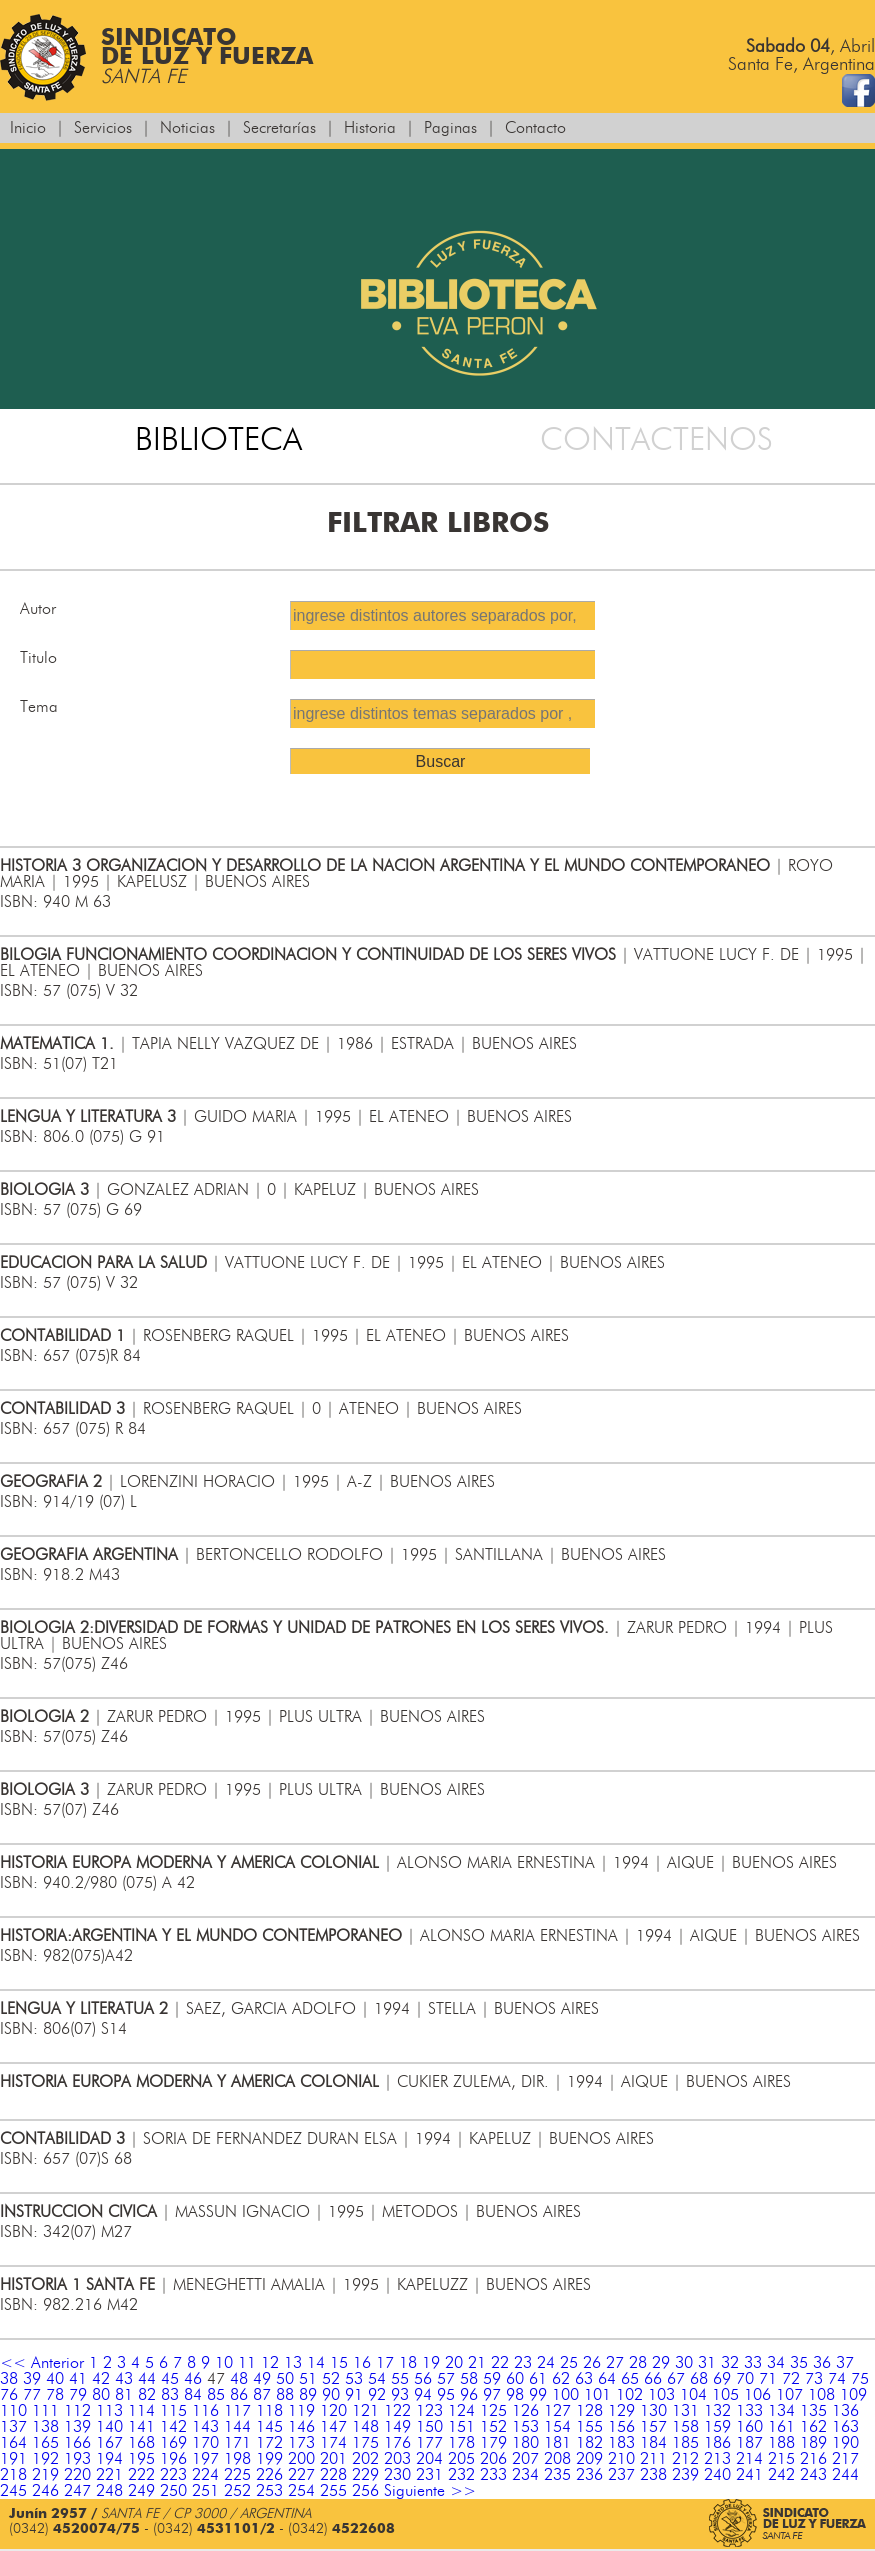 The height and width of the screenshot is (2551, 875). I want to click on 104, so click(693, 2395).